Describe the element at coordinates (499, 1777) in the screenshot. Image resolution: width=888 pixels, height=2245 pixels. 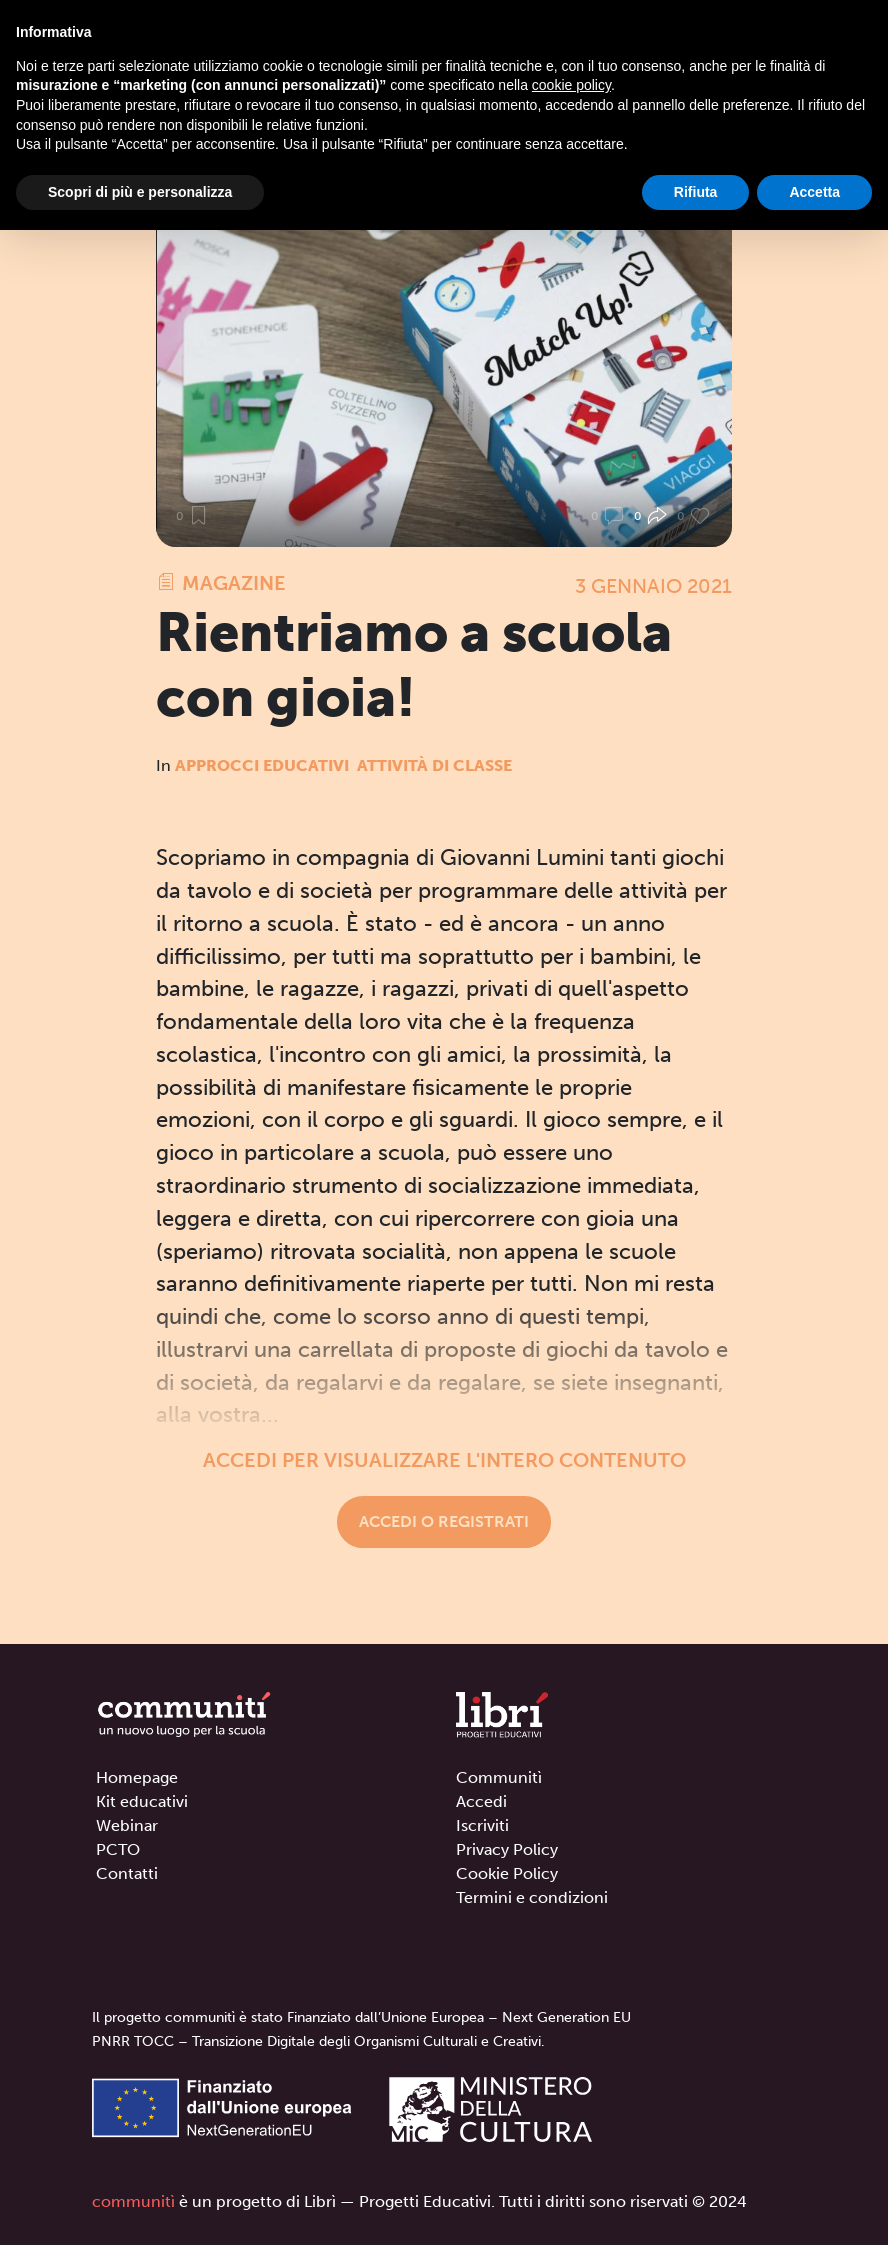
I see `Communitì` at that location.